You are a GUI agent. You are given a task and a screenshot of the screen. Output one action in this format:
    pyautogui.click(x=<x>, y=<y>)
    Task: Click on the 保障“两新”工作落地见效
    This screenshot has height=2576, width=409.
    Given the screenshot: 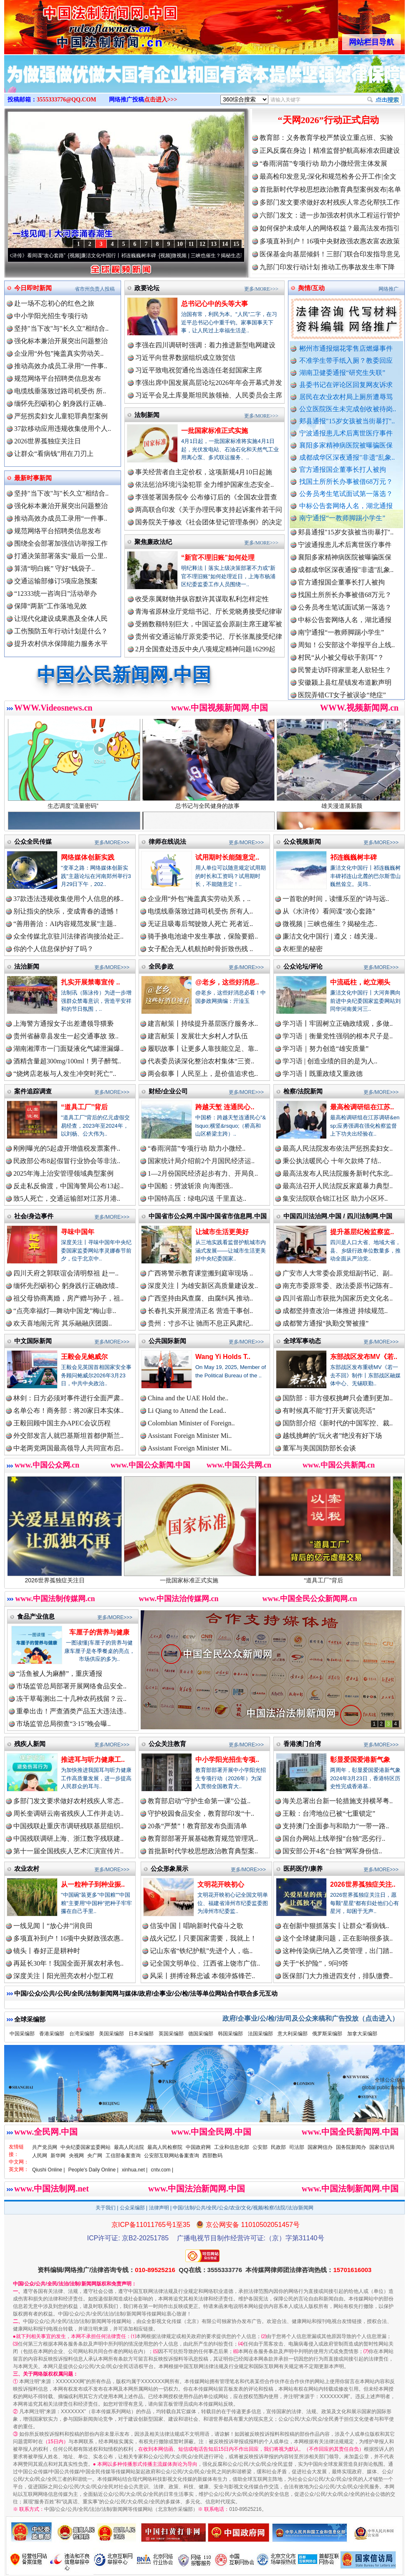 What is the action you would take?
    pyautogui.click(x=50, y=606)
    